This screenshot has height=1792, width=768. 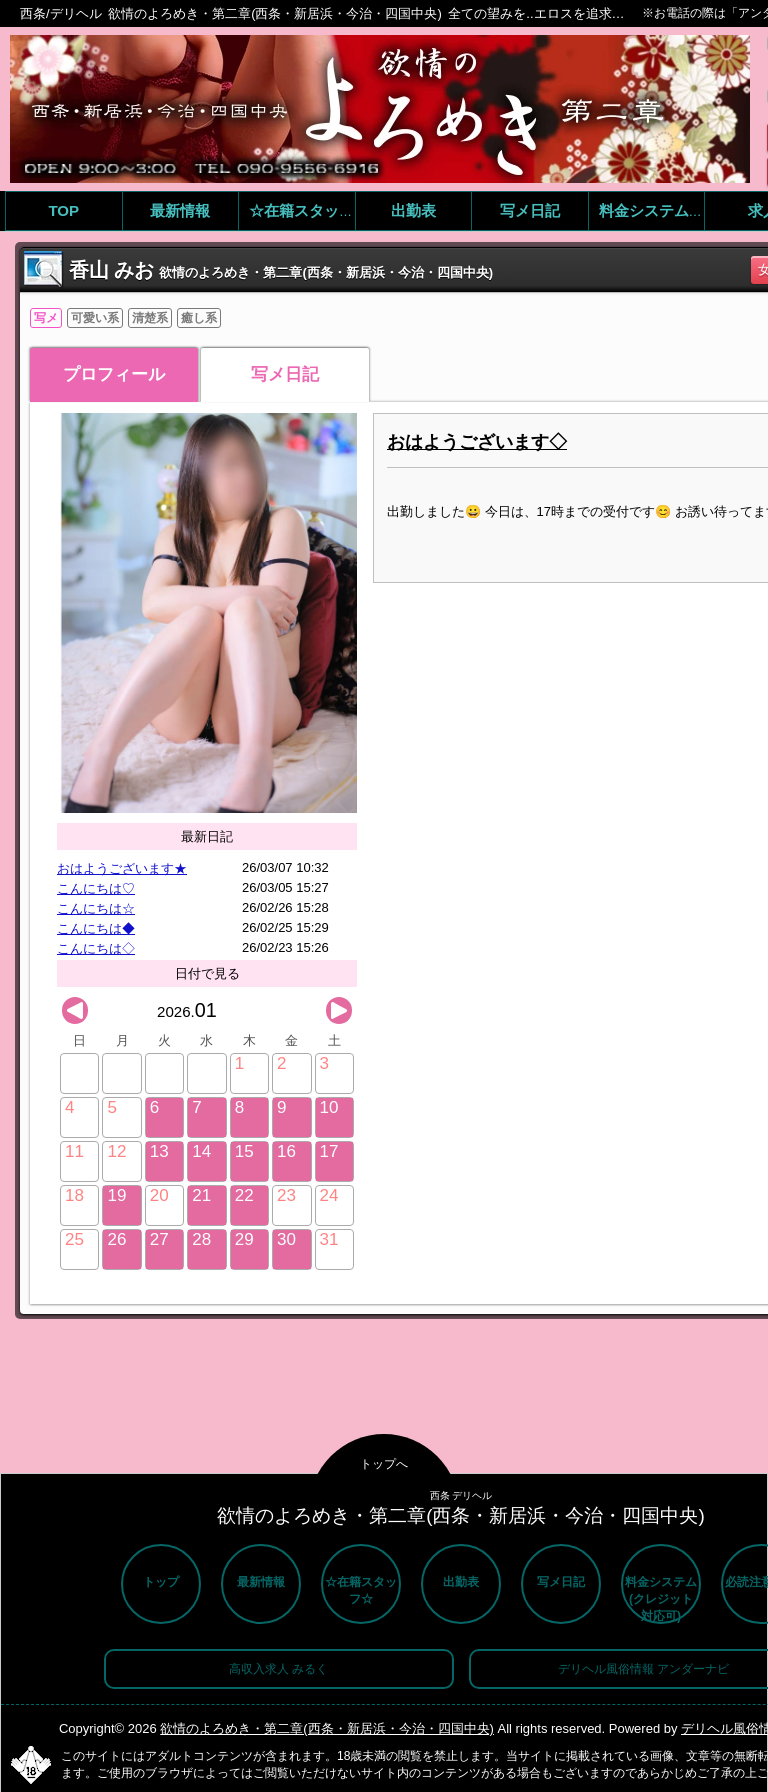 I want to click on おはようございます◇, so click(x=477, y=442).